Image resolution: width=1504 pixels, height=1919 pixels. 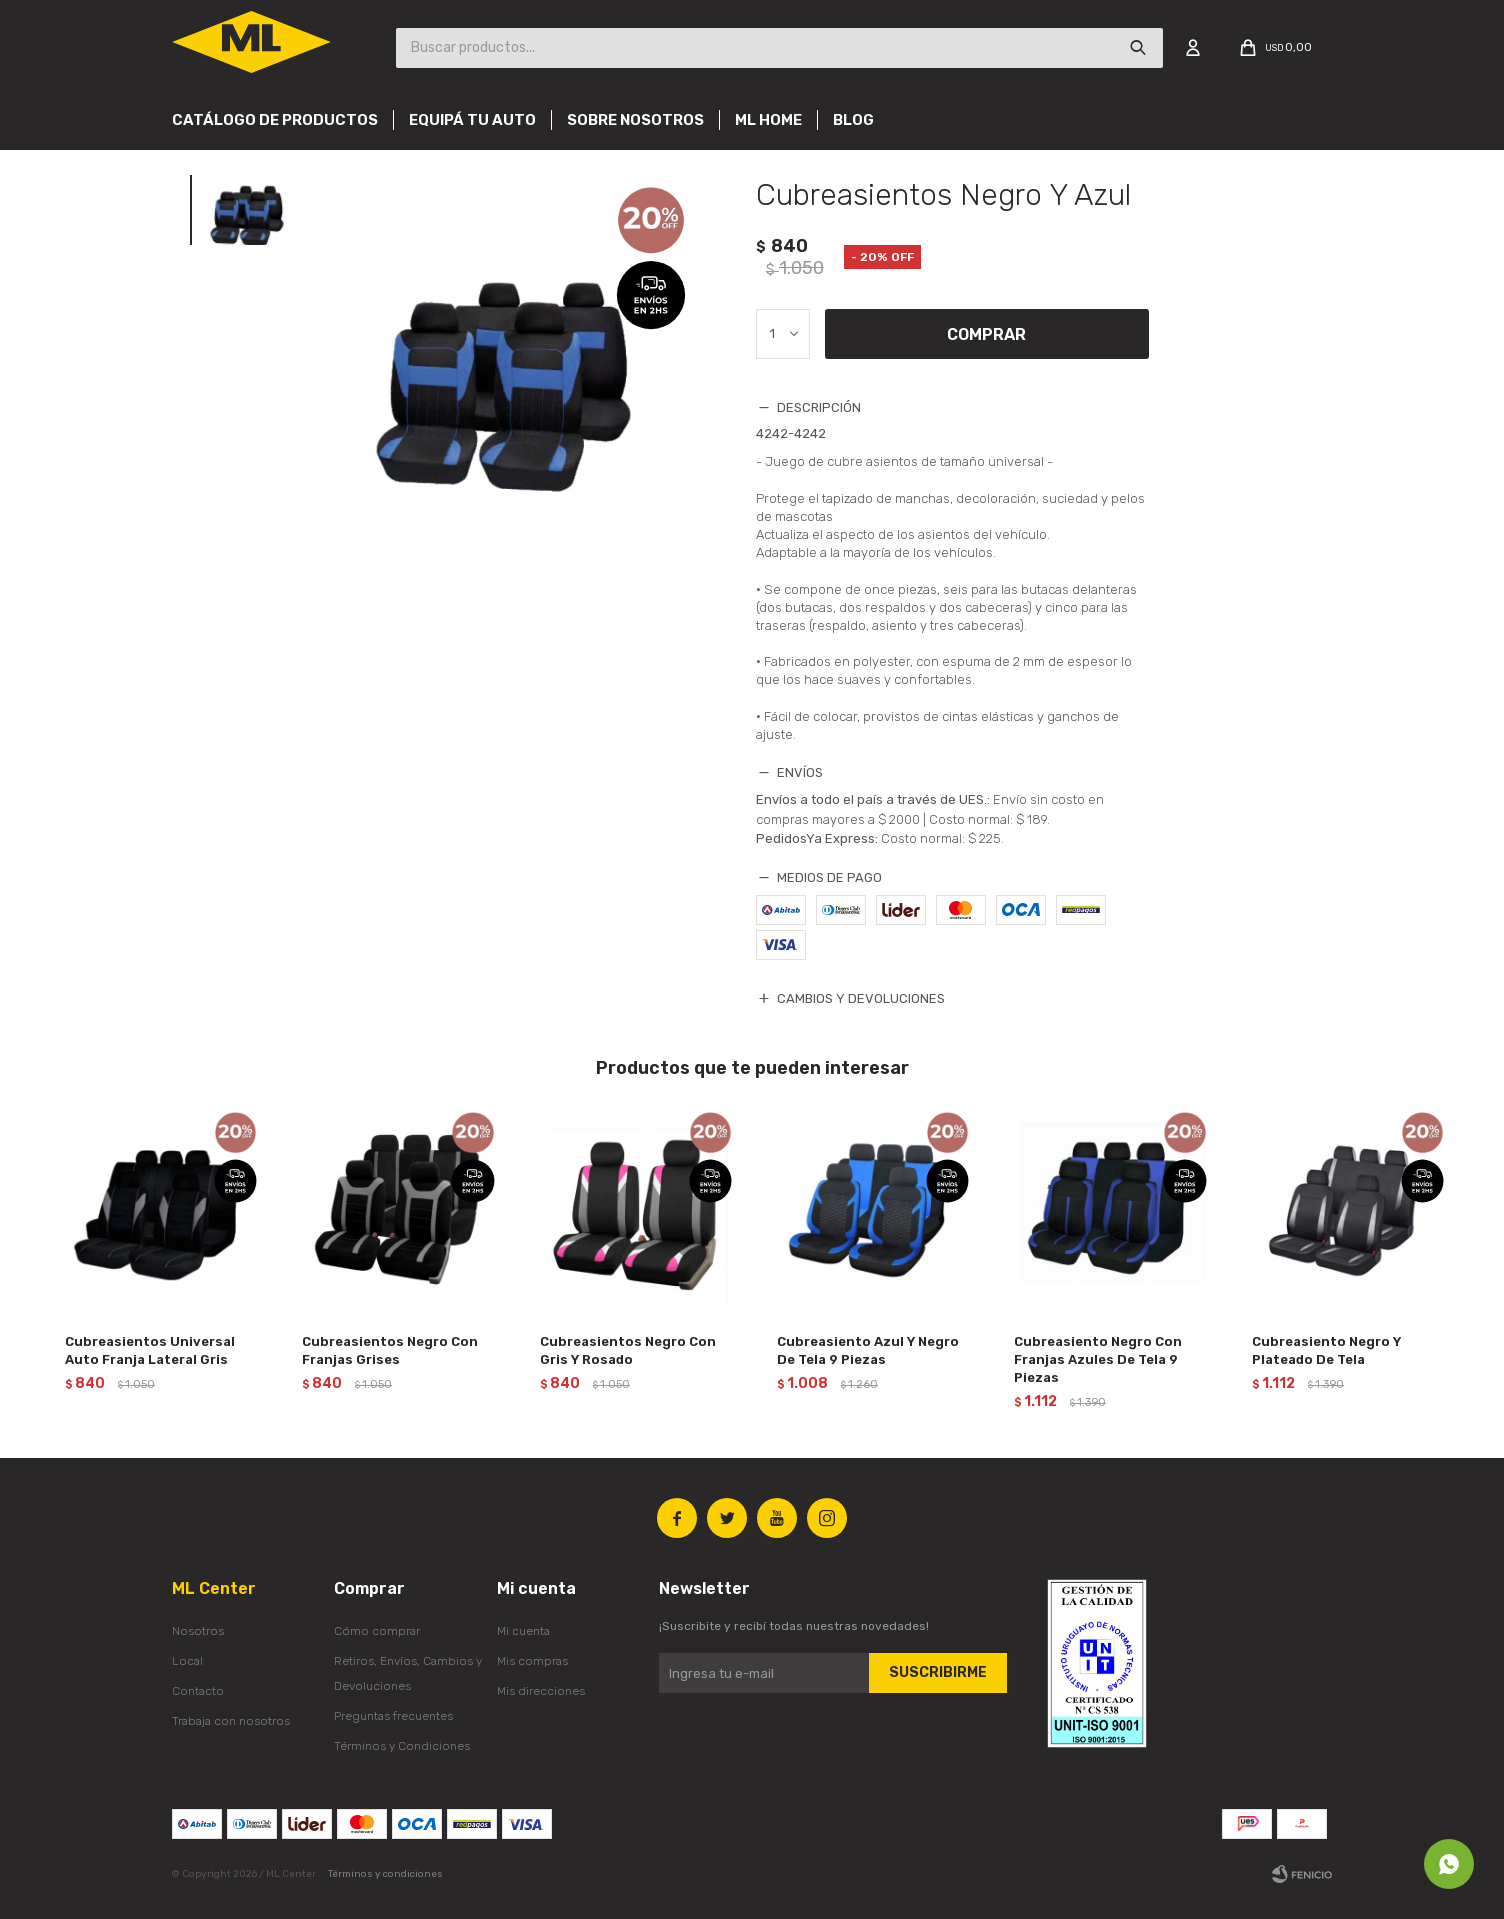 I want to click on Contacto, so click(x=198, y=1691).